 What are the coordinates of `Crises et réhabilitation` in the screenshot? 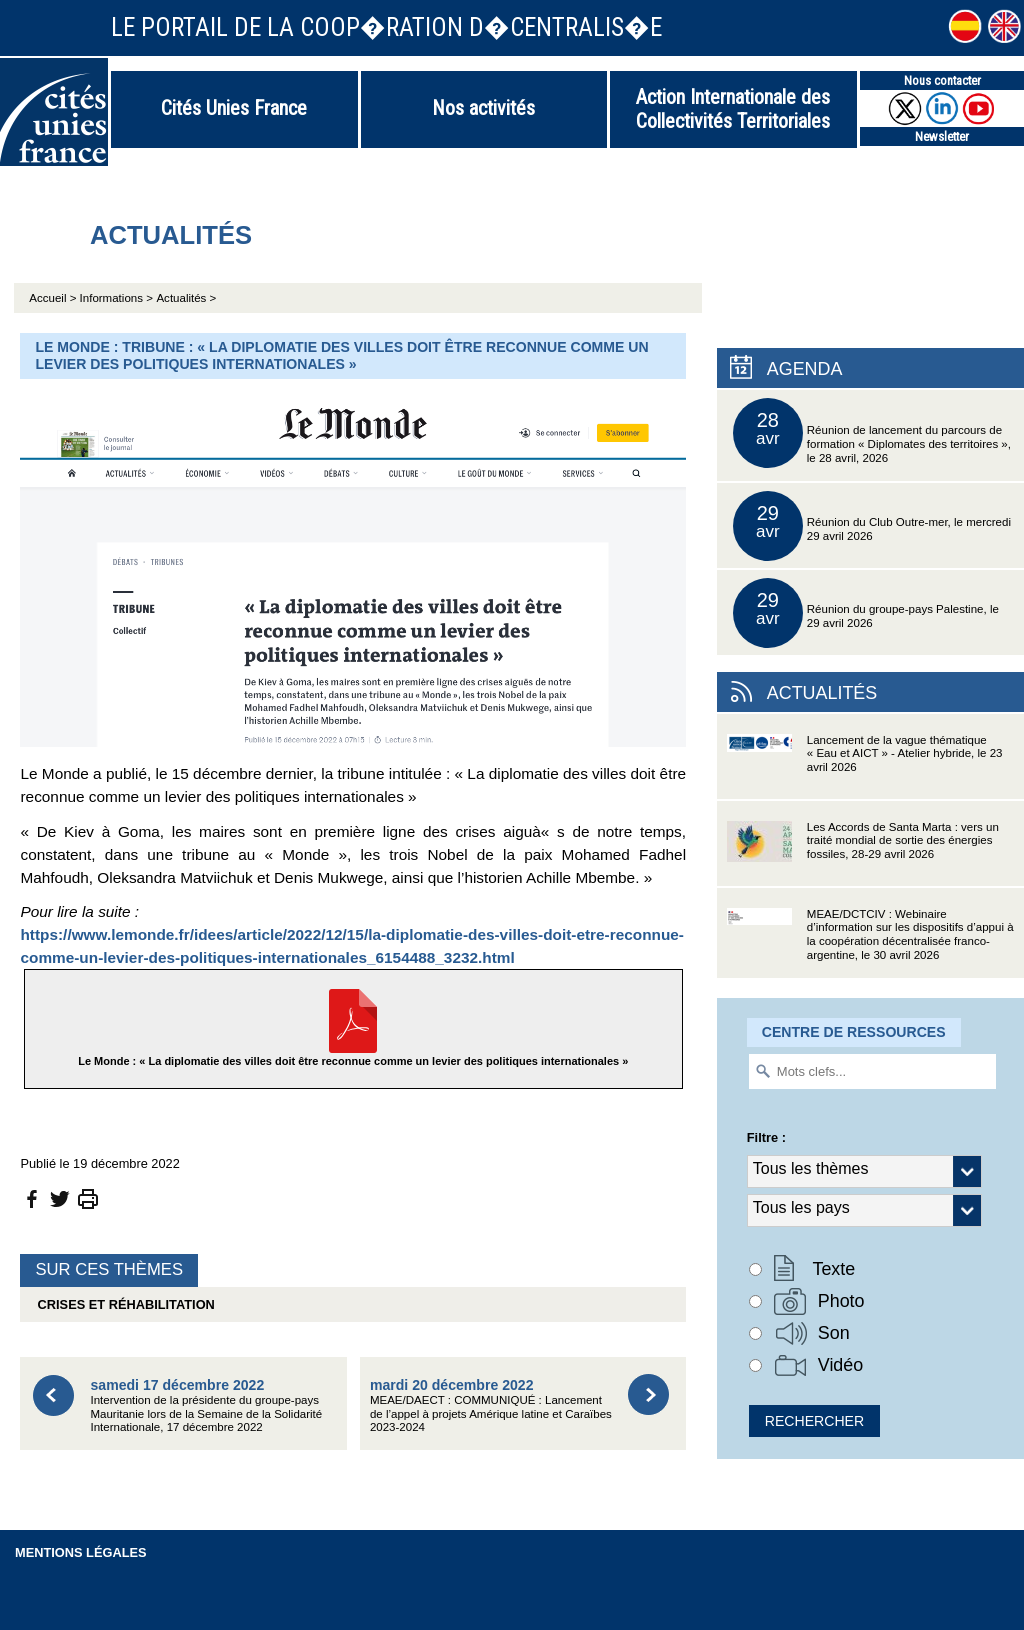 It's located at (122, 1304).